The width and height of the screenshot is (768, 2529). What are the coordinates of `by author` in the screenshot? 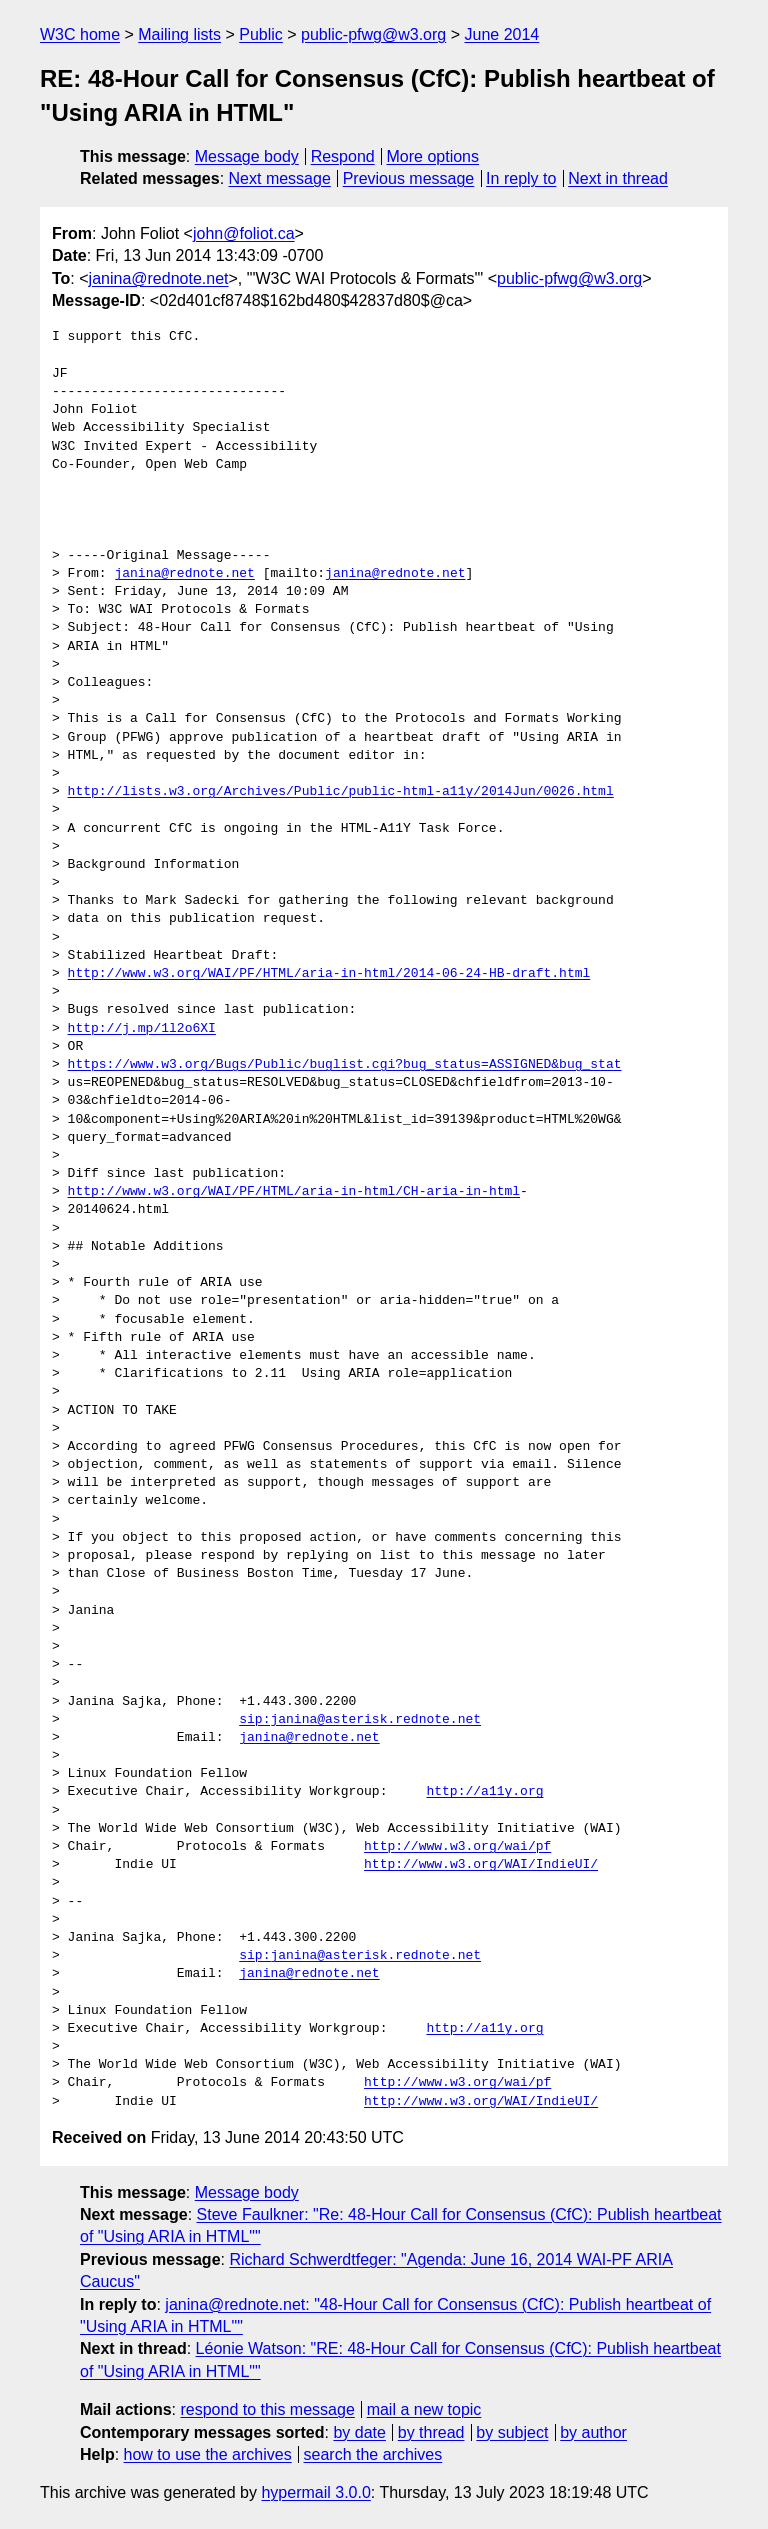 It's located at (593, 2432).